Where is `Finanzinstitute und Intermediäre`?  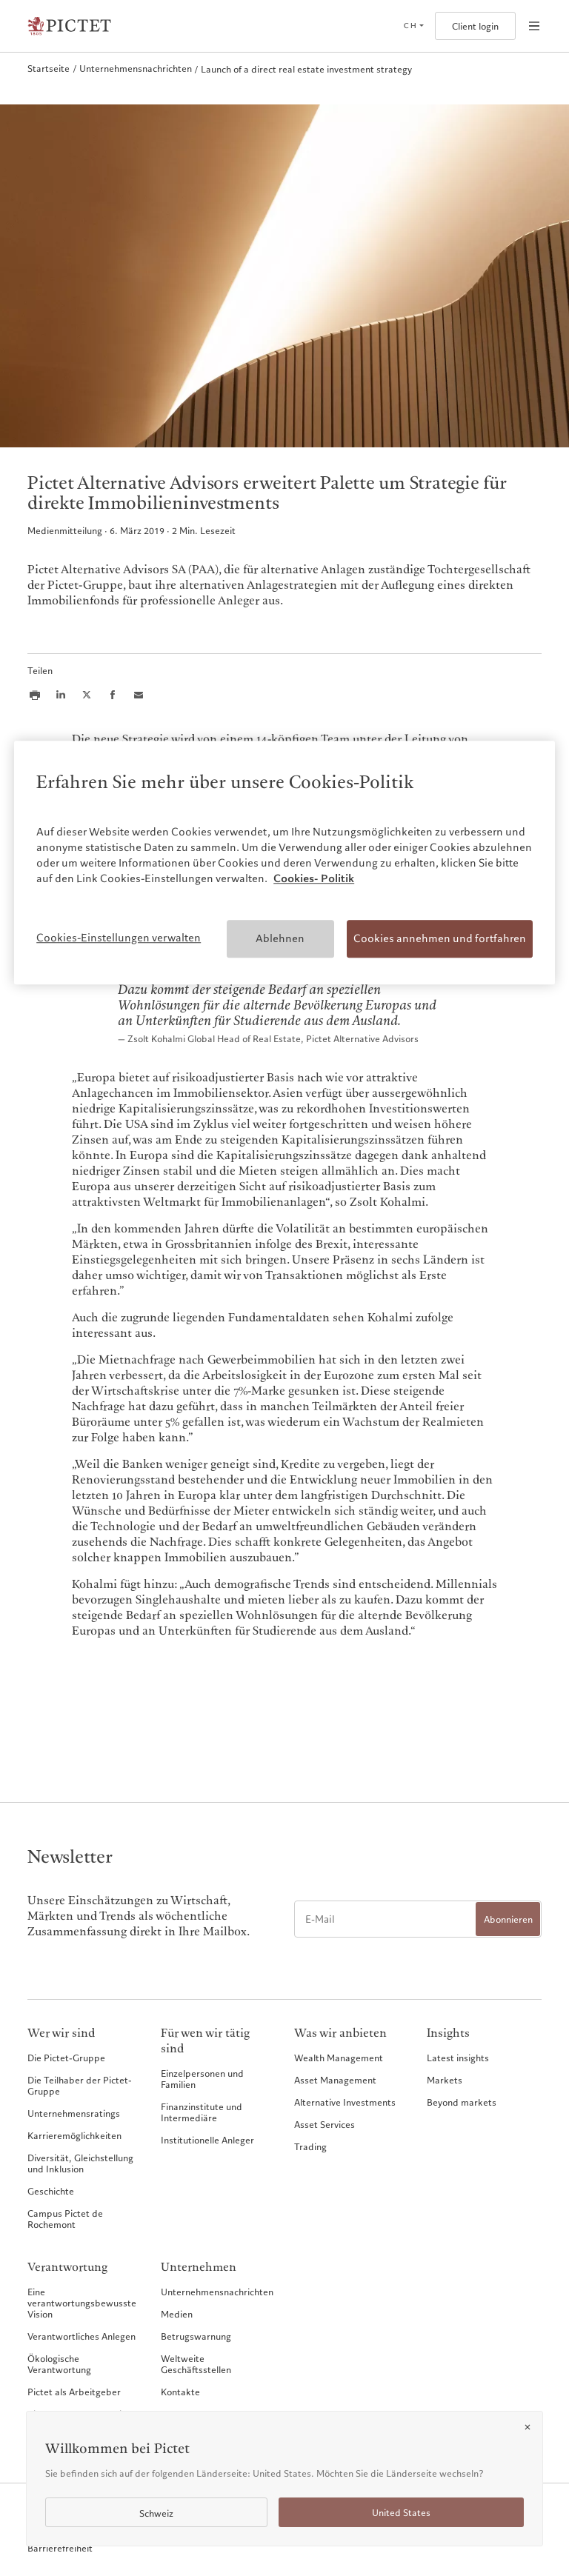 Finanzinstitute und Intermediäre is located at coordinates (201, 2111).